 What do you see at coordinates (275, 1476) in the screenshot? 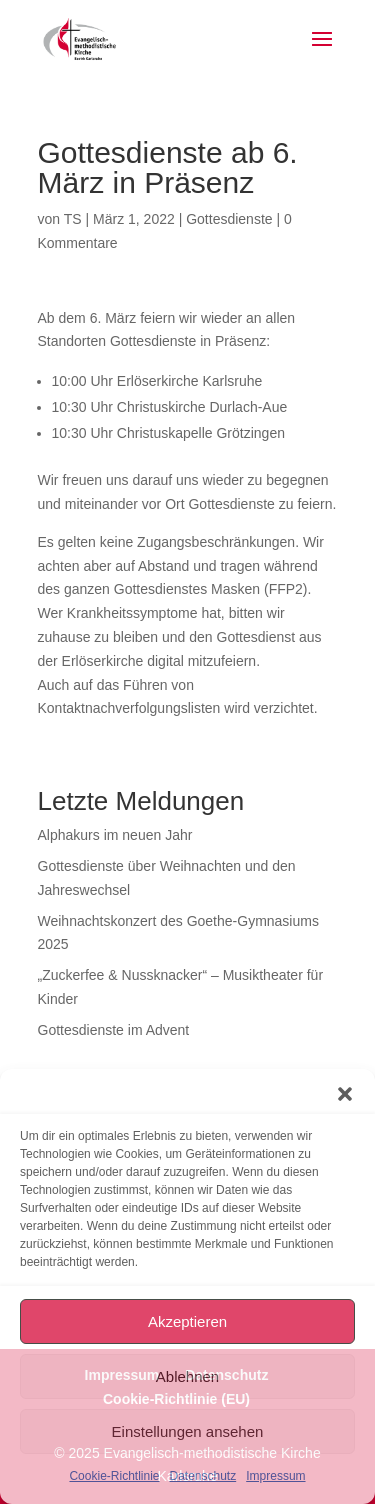
I see `Impressum` at bounding box center [275, 1476].